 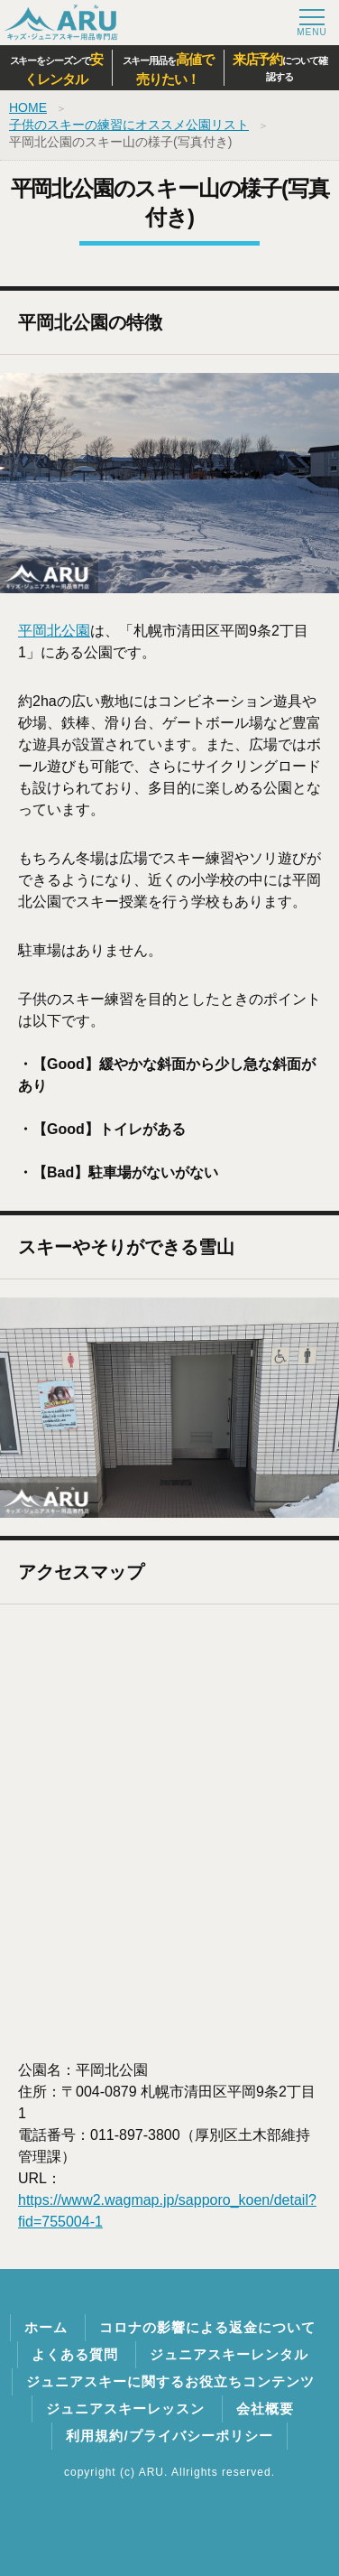 What do you see at coordinates (125, 2408) in the screenshot?
I see `ジュニアスキーレッスン` at bounding box center [125, 2408].